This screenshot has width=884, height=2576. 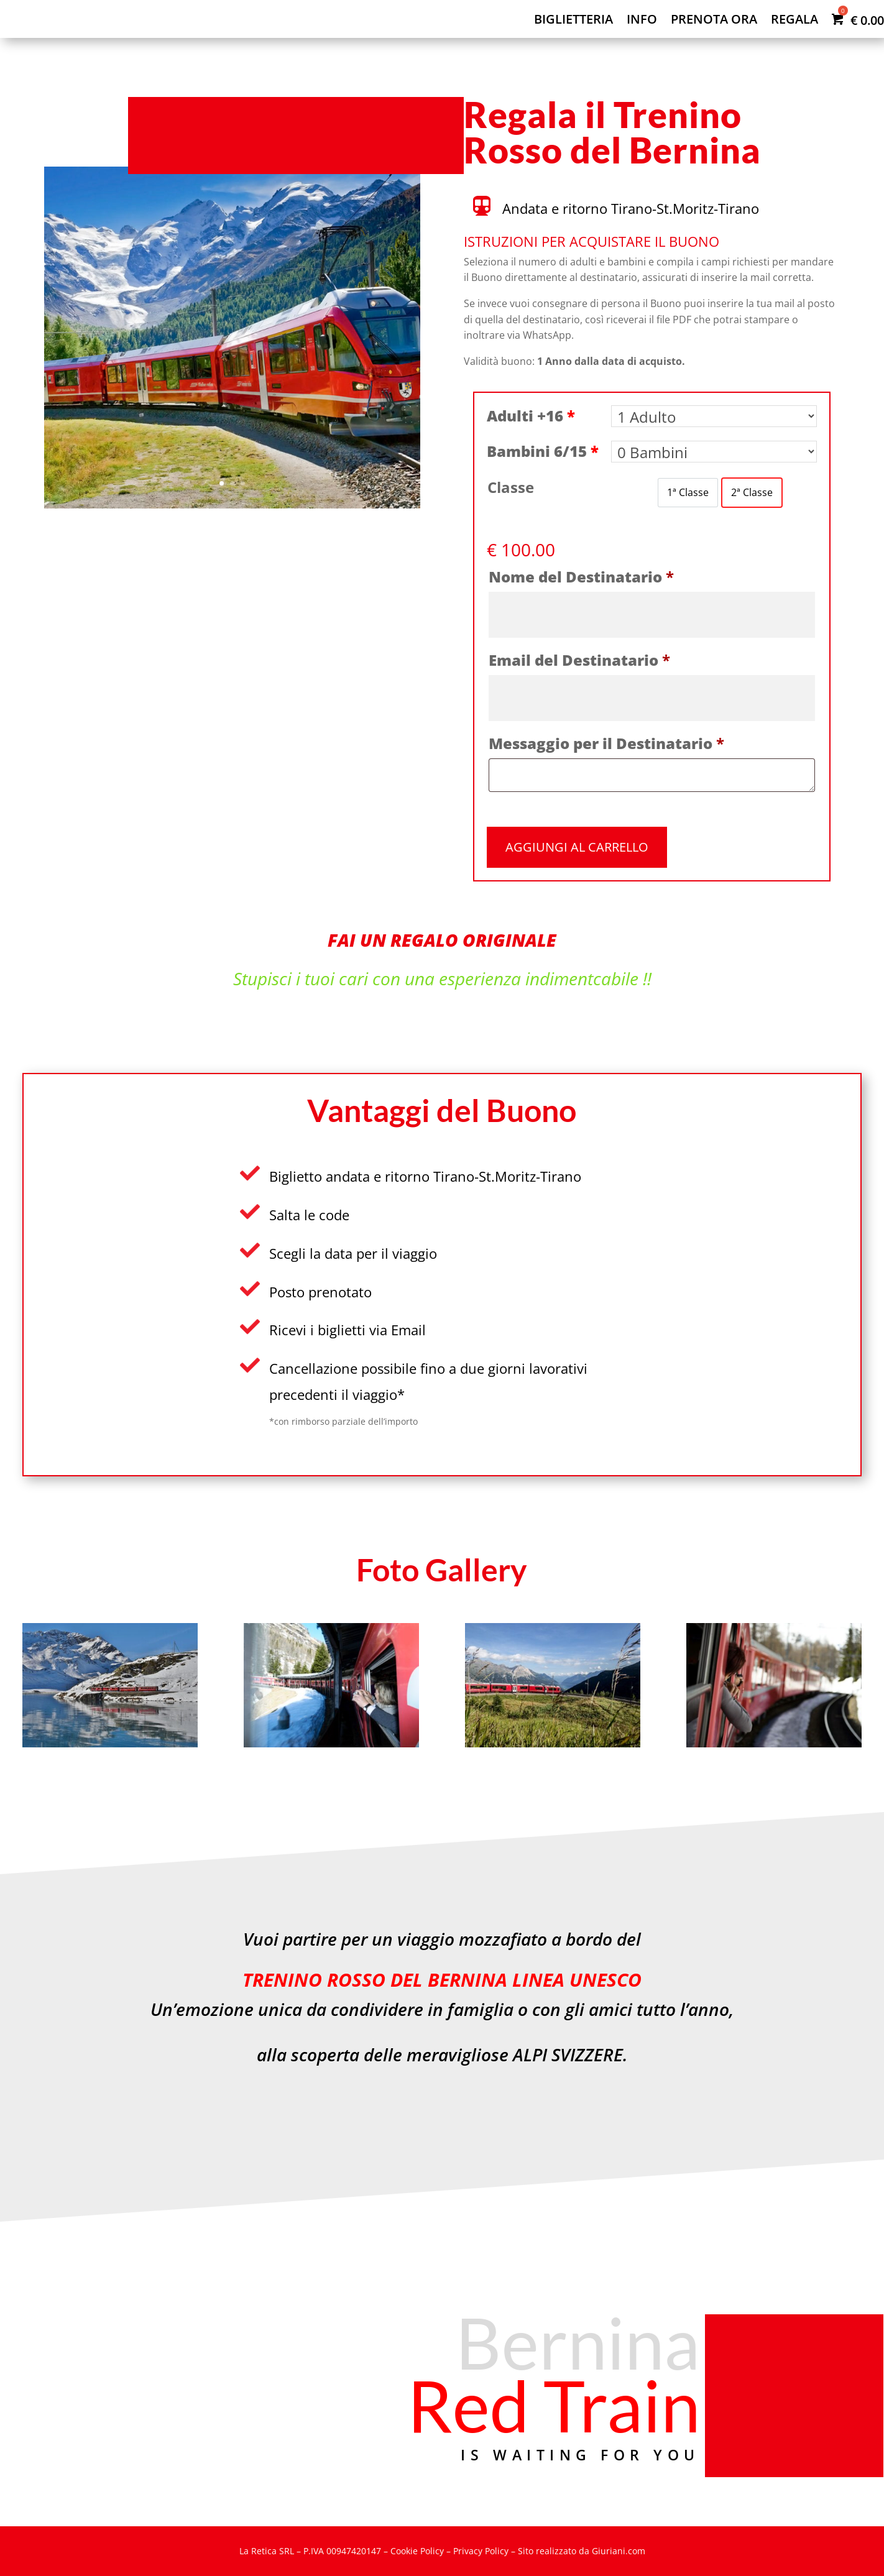 What do you see at coordinates (687, 493) in the screenshot?
I see `[option]` at bounding box center [687, 493].